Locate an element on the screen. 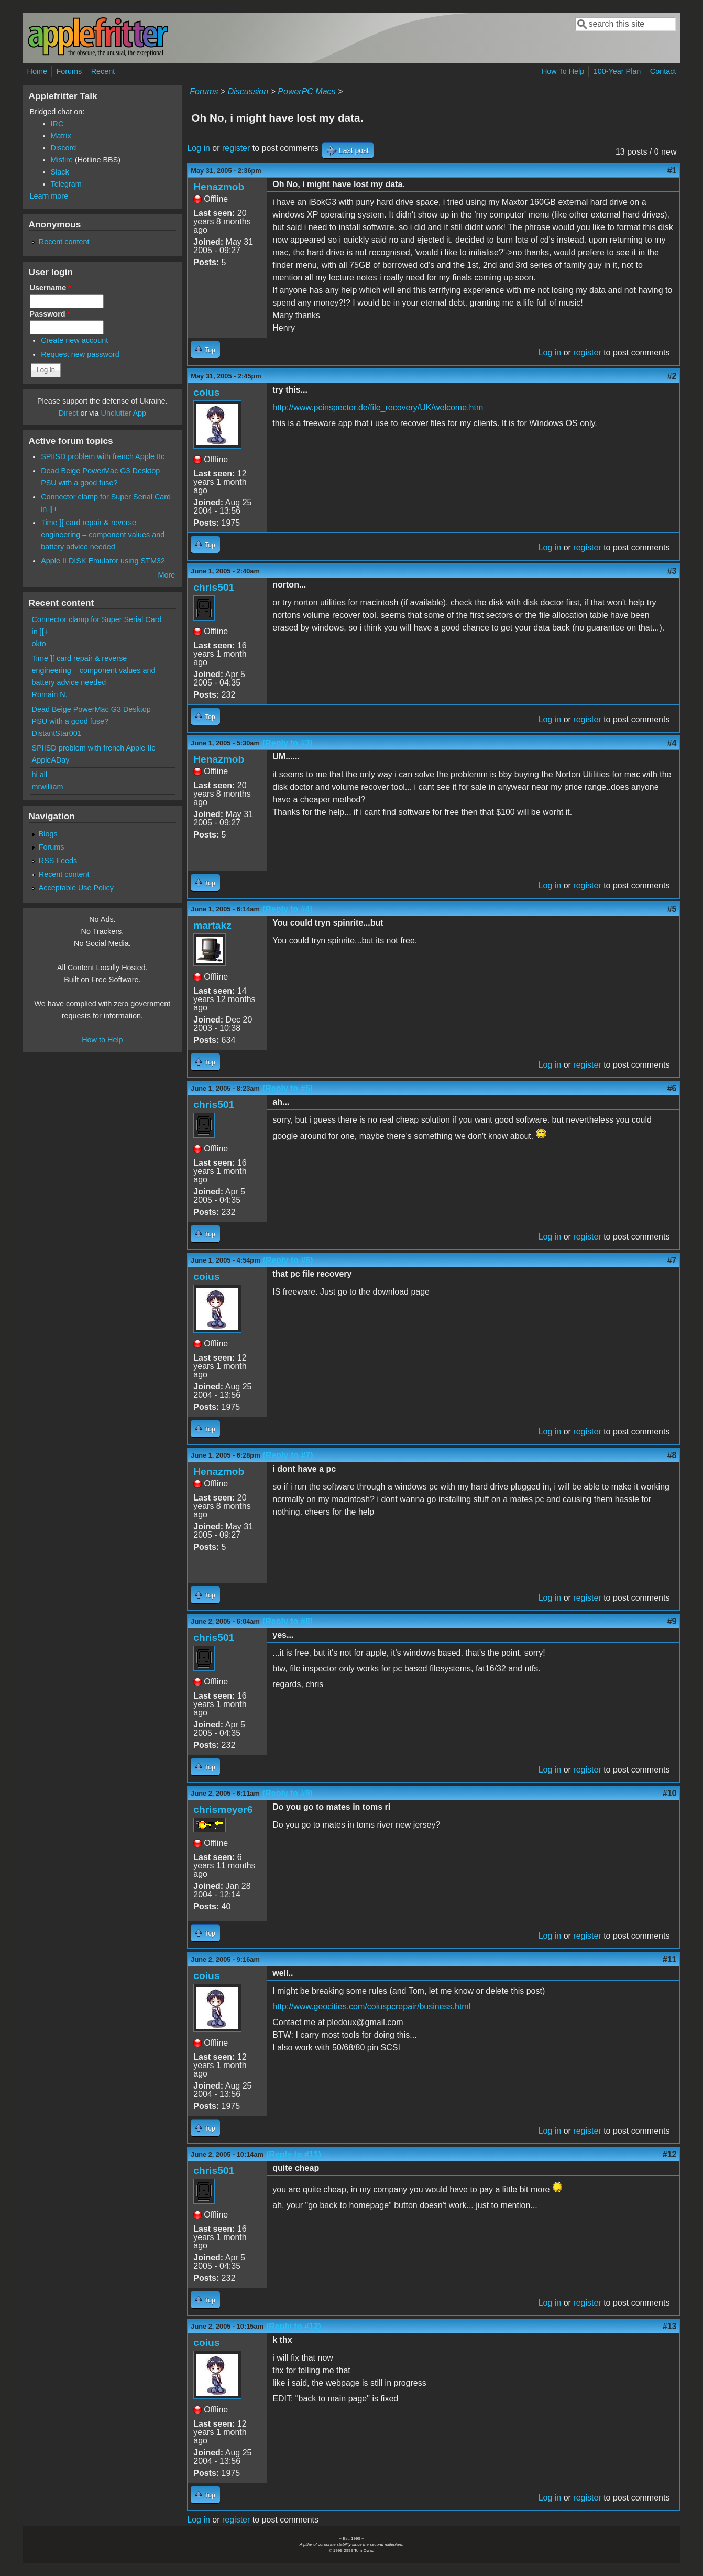 The width and height of the screenshot is (703, 2576). register is located at coordinates (236, 148).